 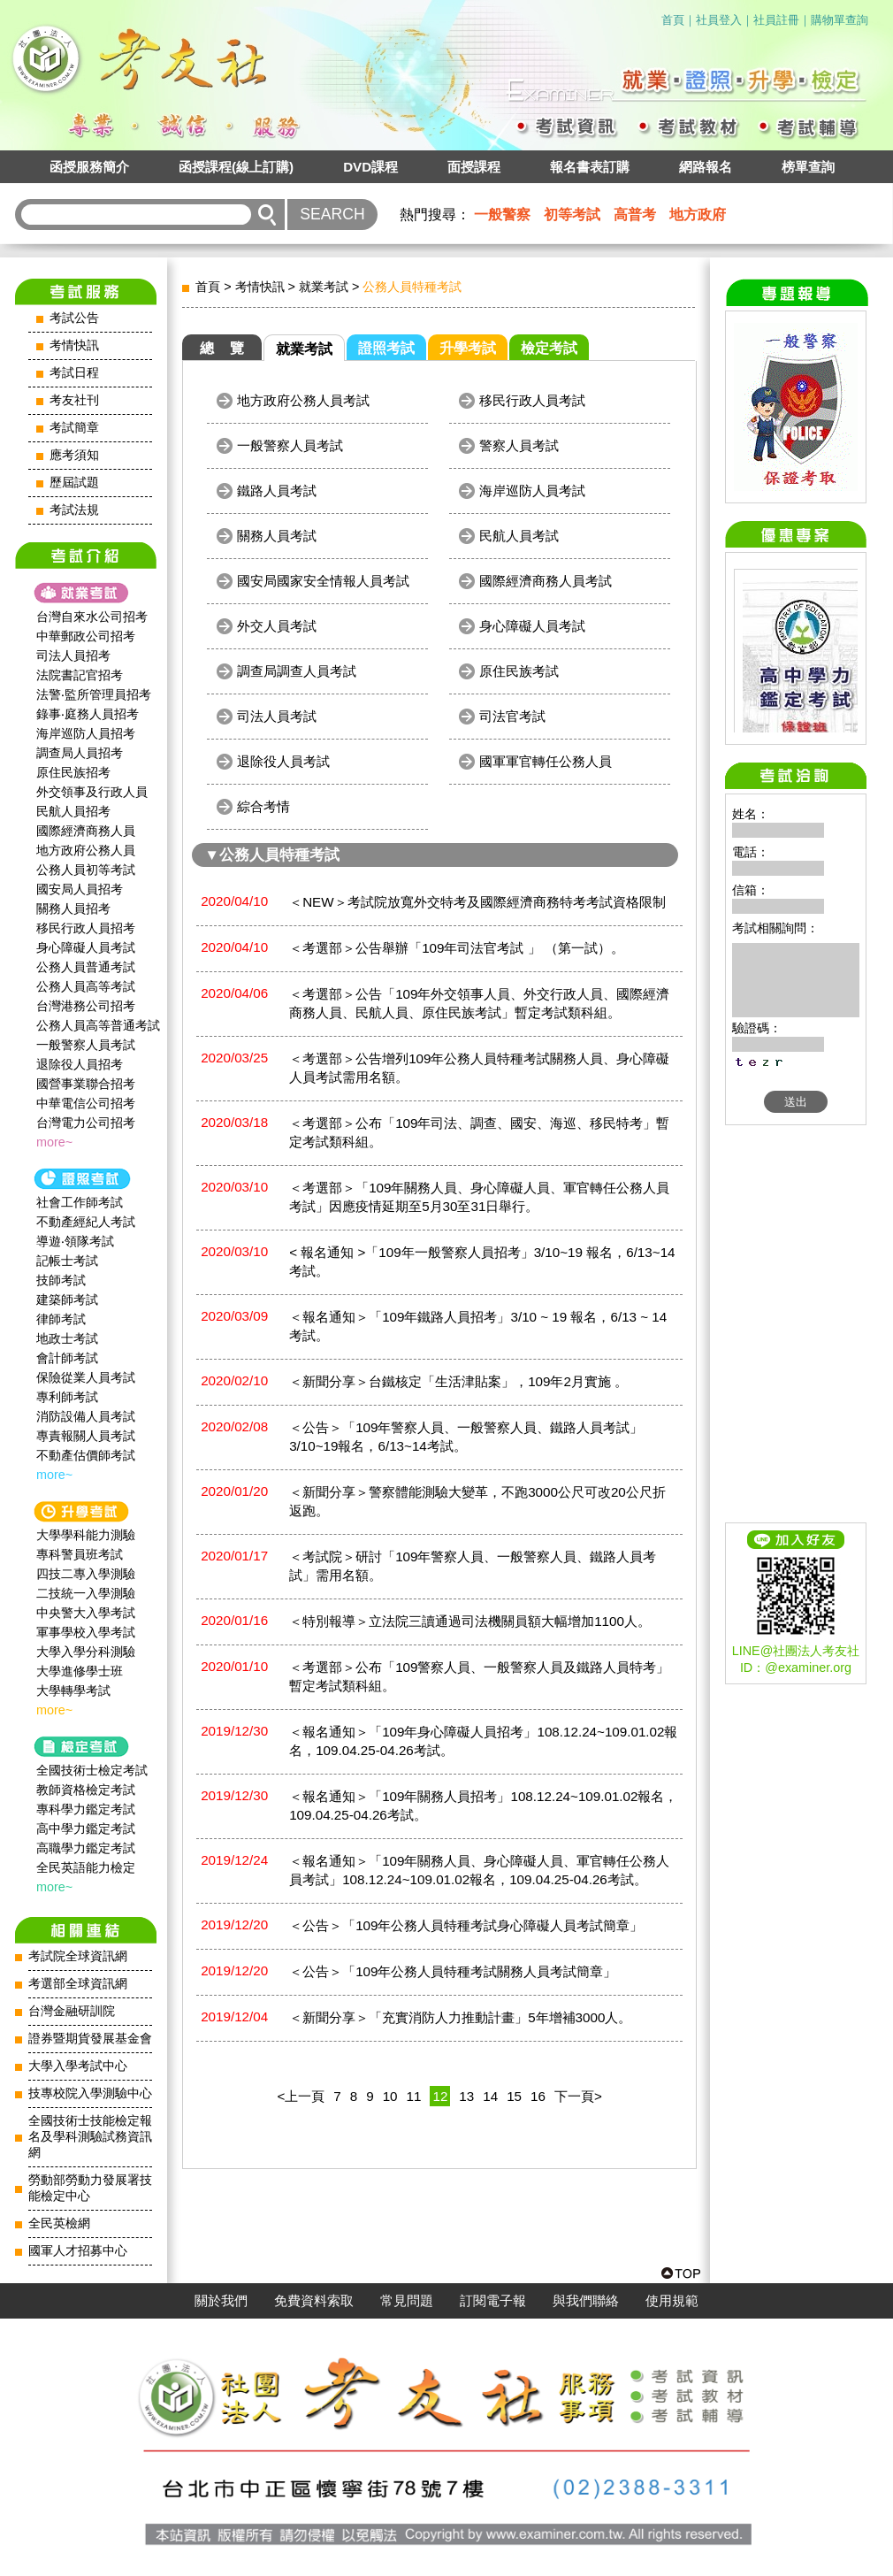 What do you see at coordinates (466, 2096) in the screenshot?
I see `13` at bounding box center [466, 2096].